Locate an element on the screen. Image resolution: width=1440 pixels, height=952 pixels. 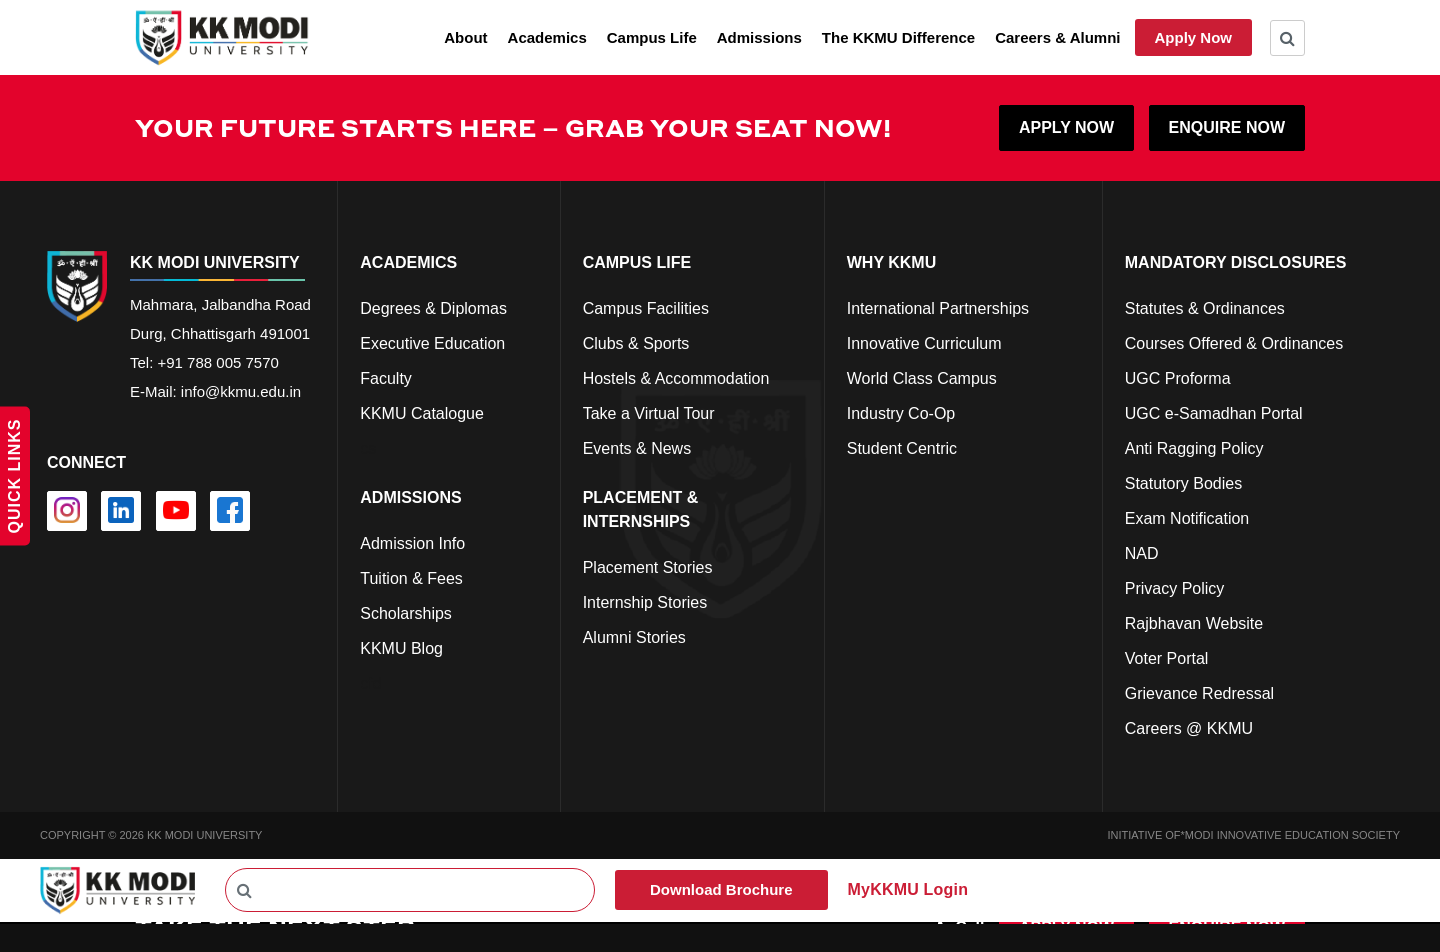
NAD is located at coordinates (1142, 553).